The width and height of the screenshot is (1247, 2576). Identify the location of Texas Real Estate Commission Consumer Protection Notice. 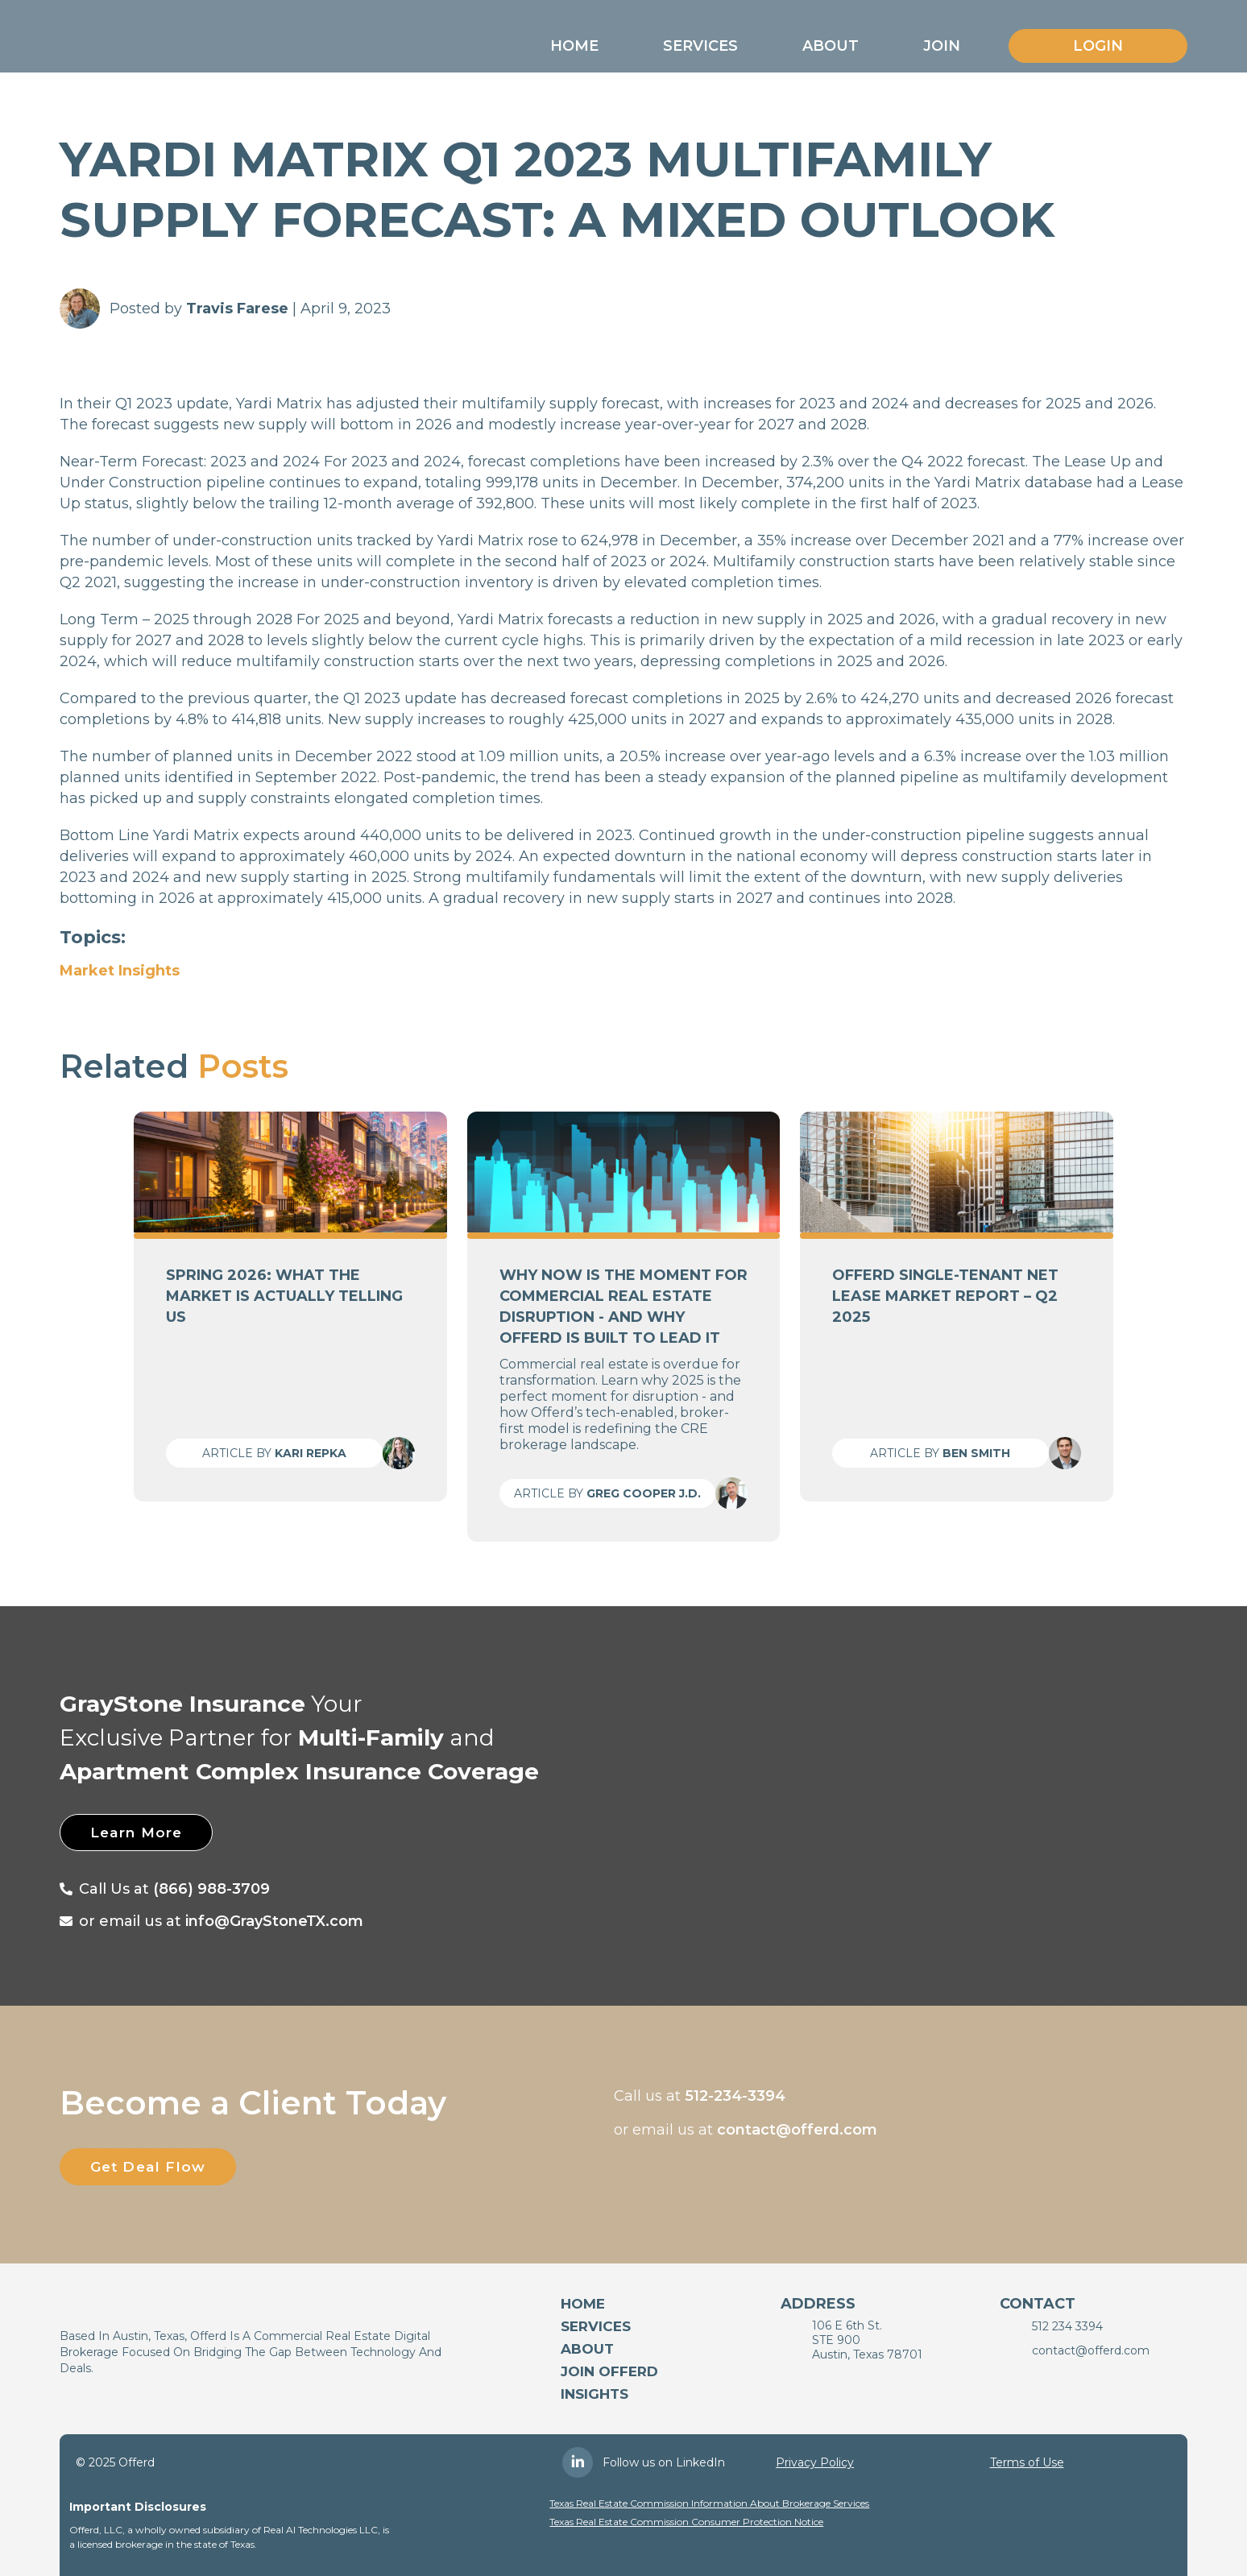
(686, 2522).